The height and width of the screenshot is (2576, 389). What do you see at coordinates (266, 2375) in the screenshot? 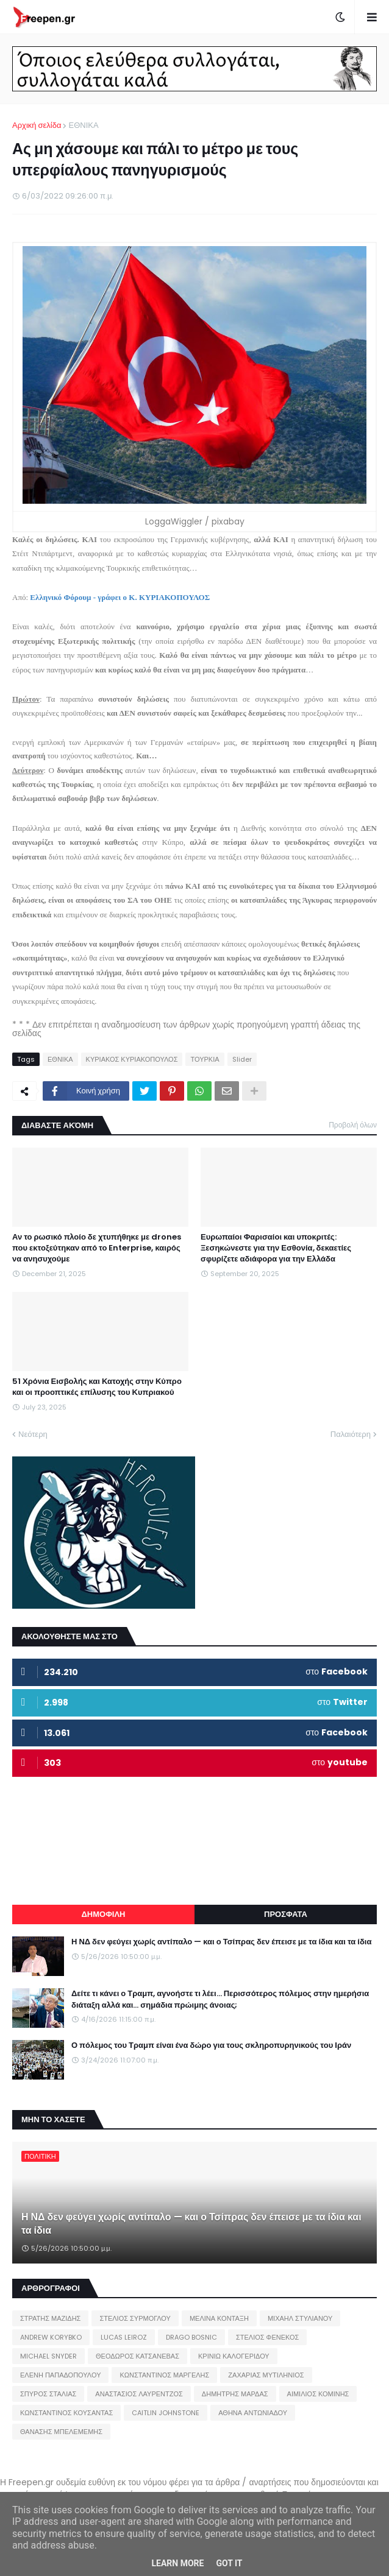
I see `ΖΑΧΑΡΙΑΣ ΜΥΤΙΛΗΝΙΟΣ` at bounding box center [266, 2375].